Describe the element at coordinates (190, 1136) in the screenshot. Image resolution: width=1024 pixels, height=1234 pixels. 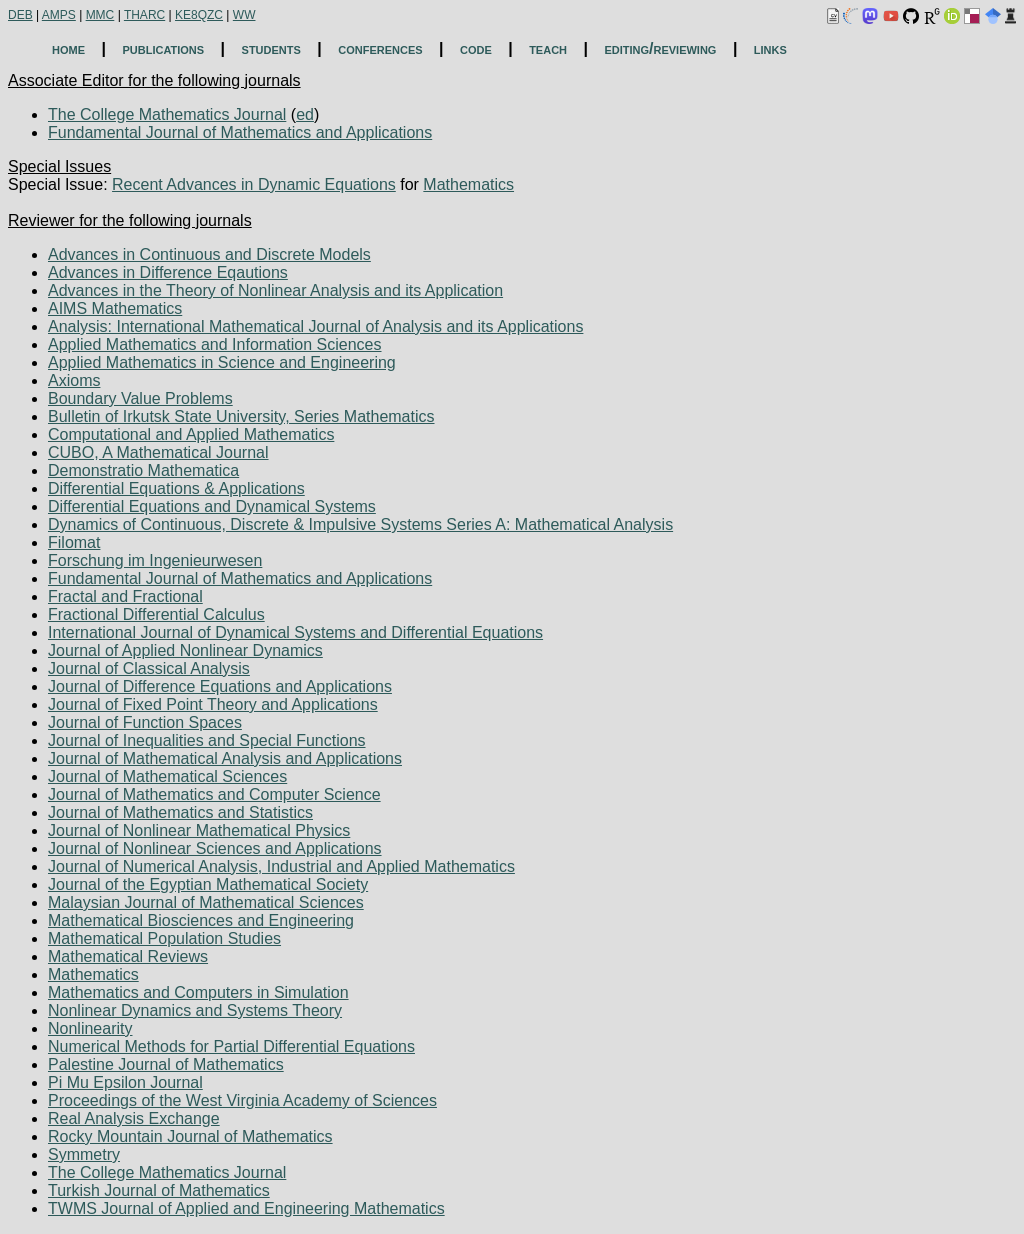
I see `Rocky Mountain Journal of Mathematics` at that location.